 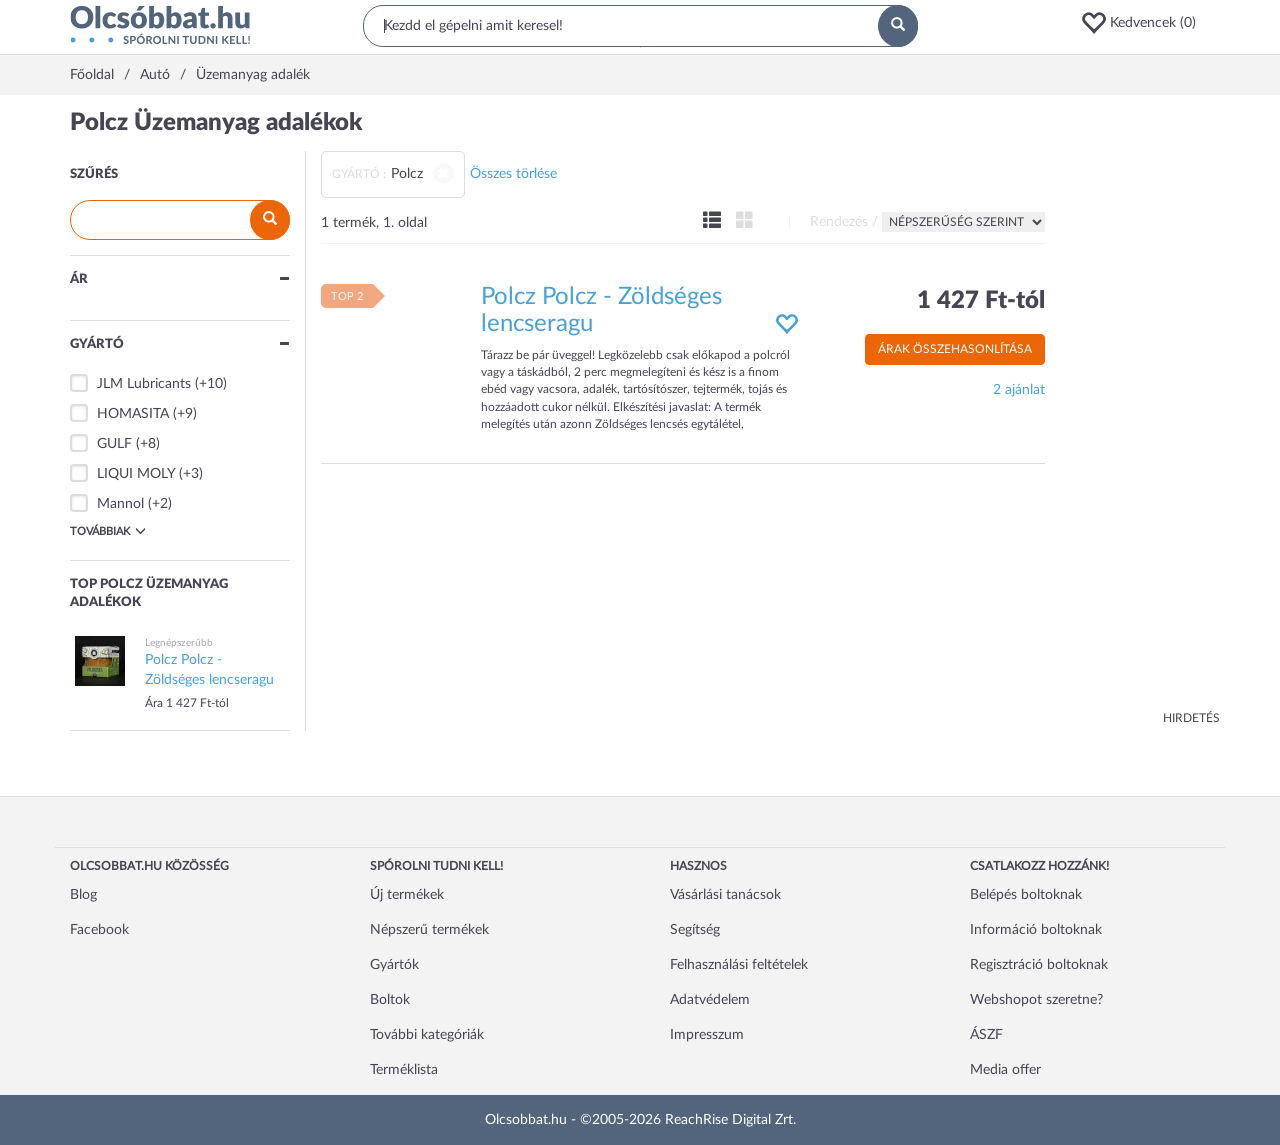 What do you see at coordinates (739, 965) in the screenshot?
I see `Felhasználási feltételek` at bounding box center [739, 965].